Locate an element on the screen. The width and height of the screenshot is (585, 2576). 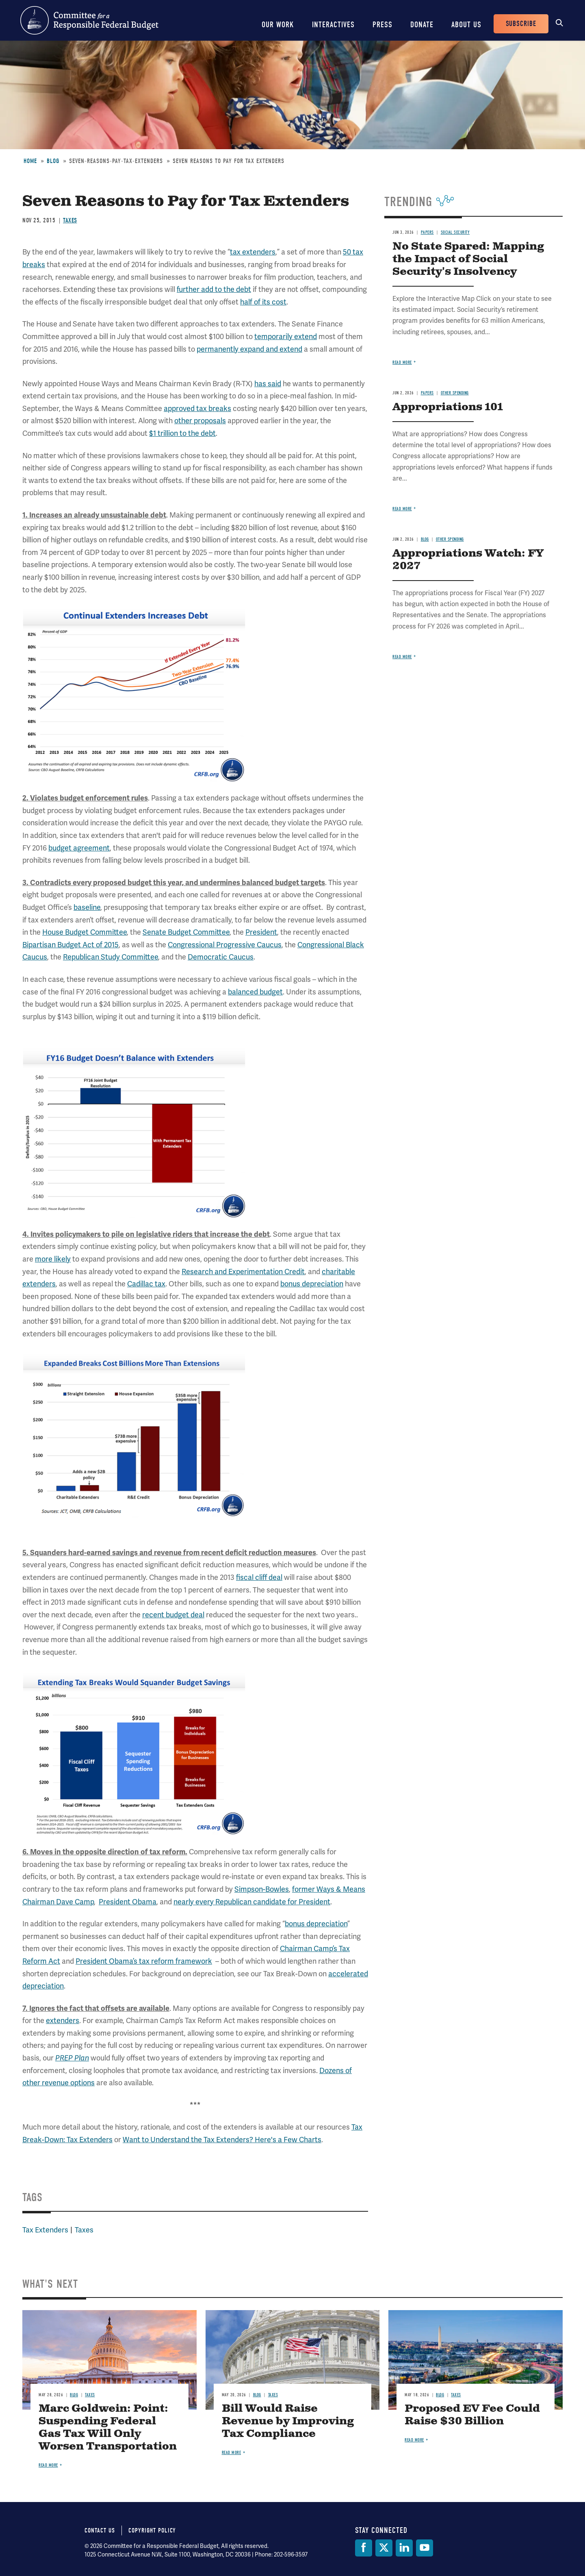
Our Work is located at coordinates (278, 24).